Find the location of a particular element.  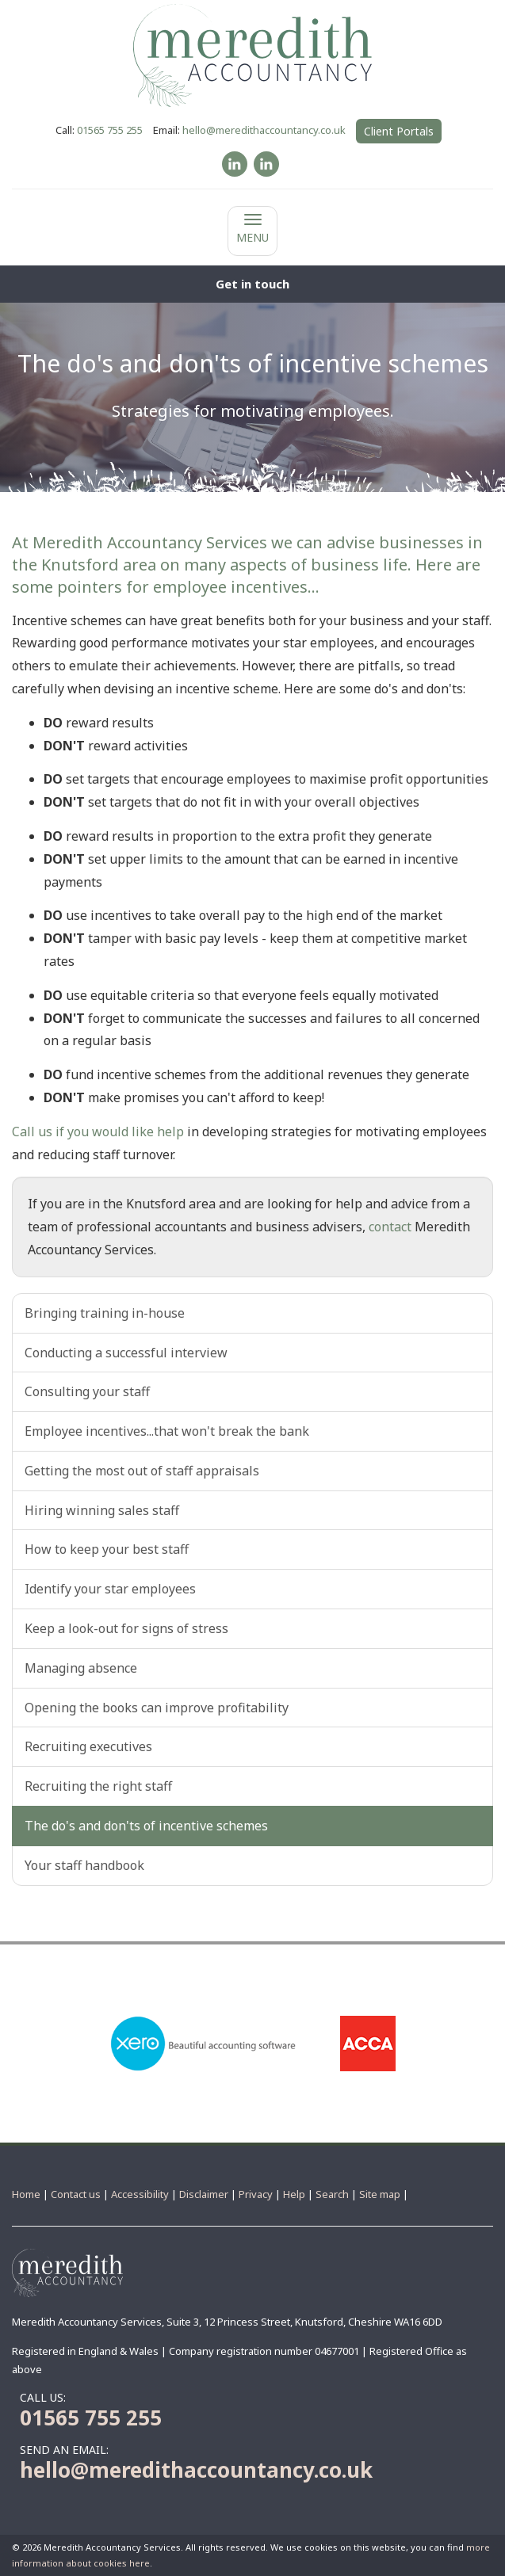

Recruiting the right staff is located at coordinates (98, 1786).